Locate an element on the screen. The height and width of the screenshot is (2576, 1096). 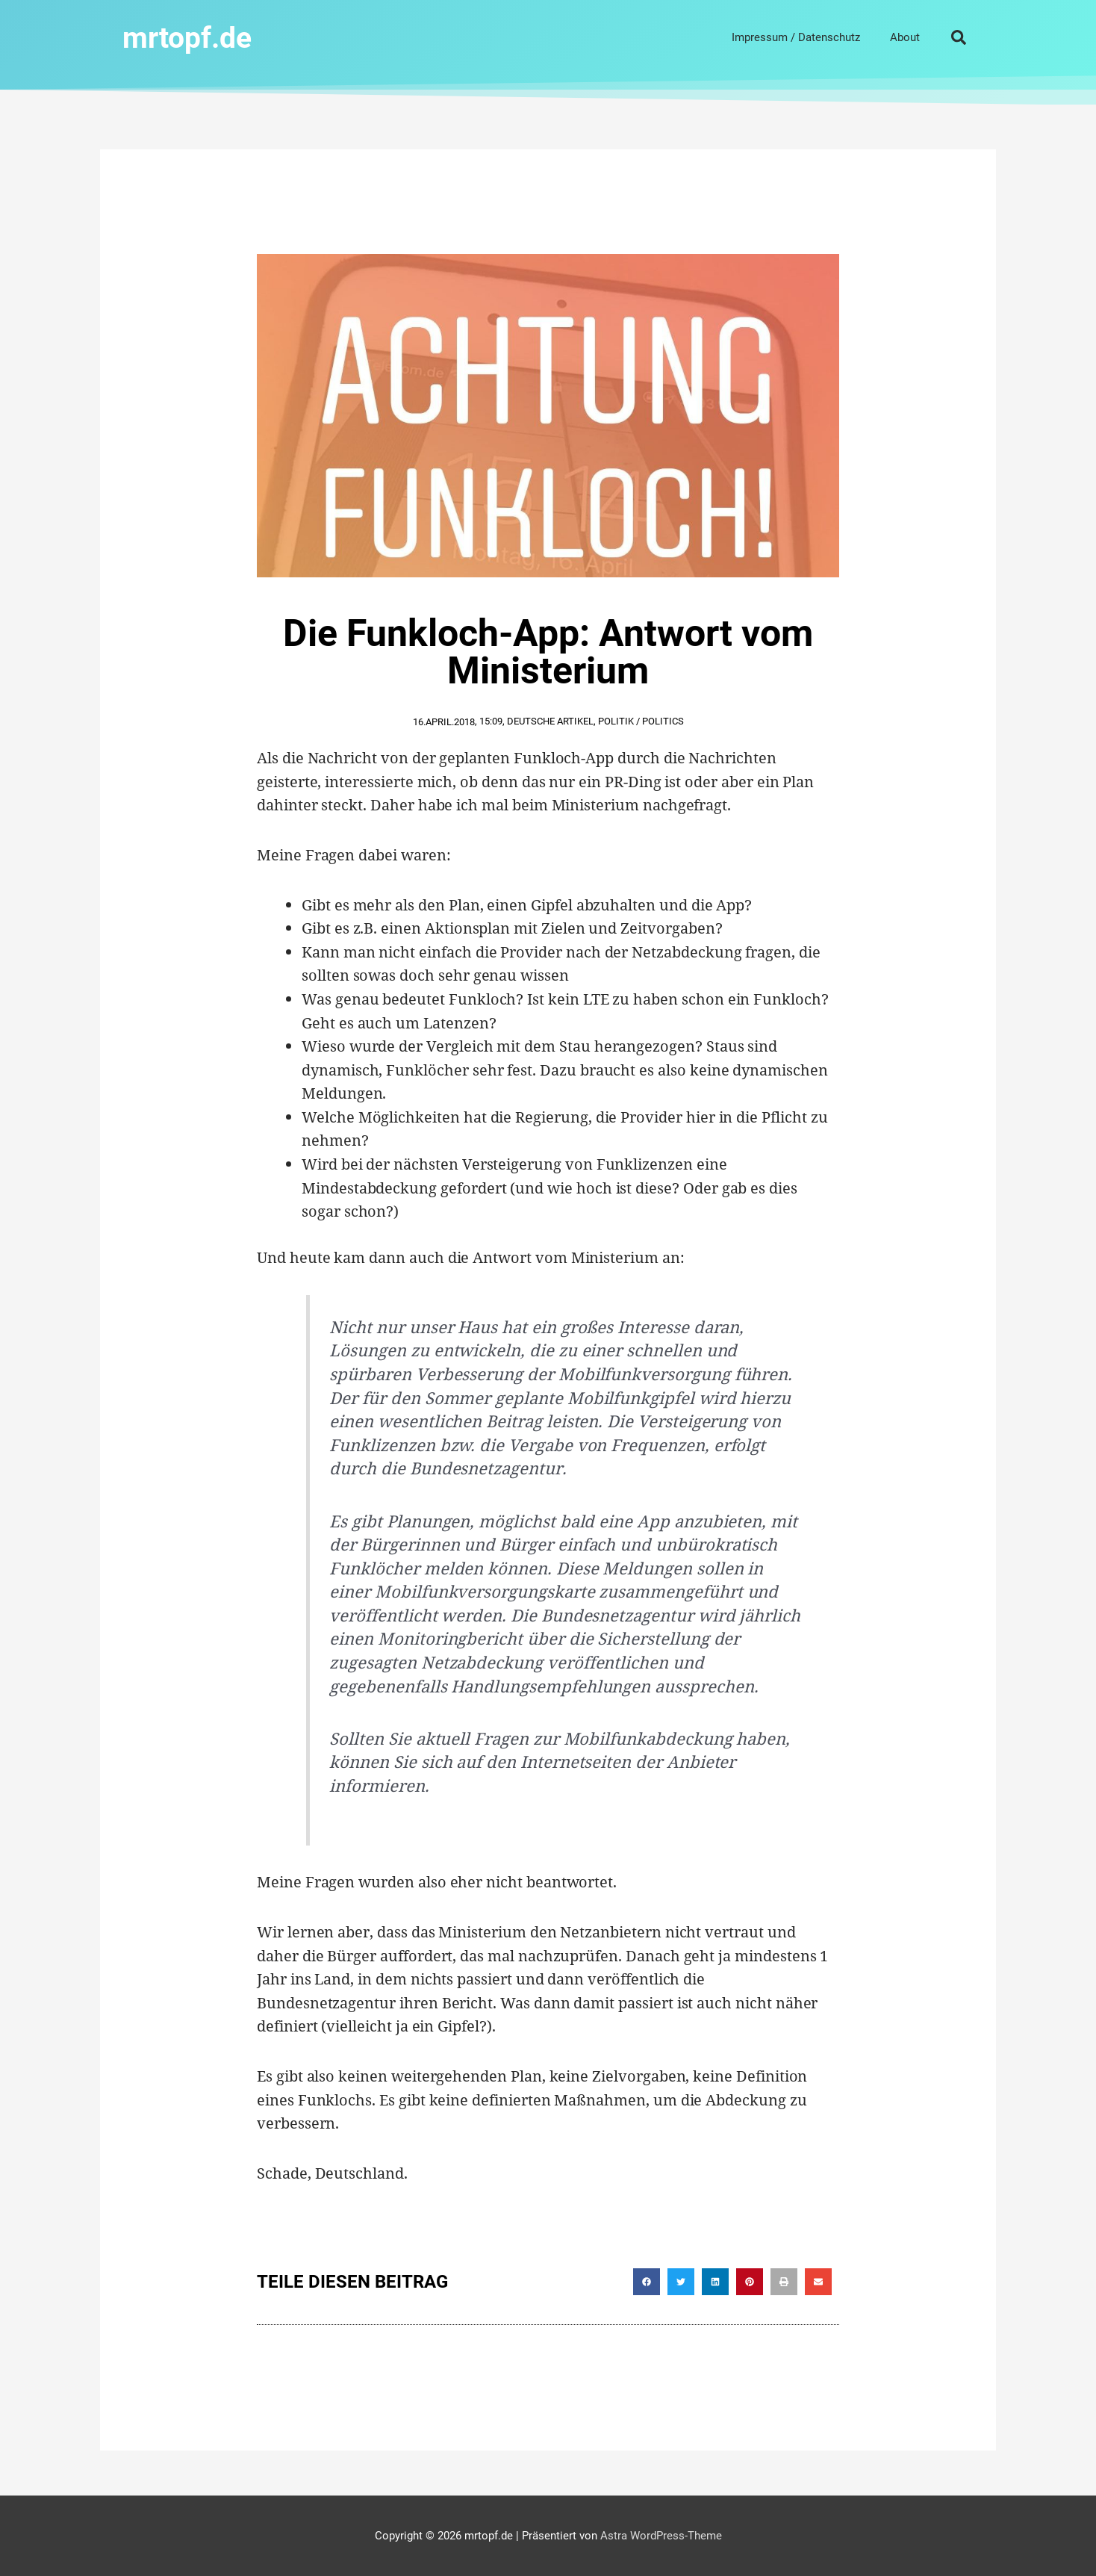
Deutsche Artikel is located at coordinates (550, 720).